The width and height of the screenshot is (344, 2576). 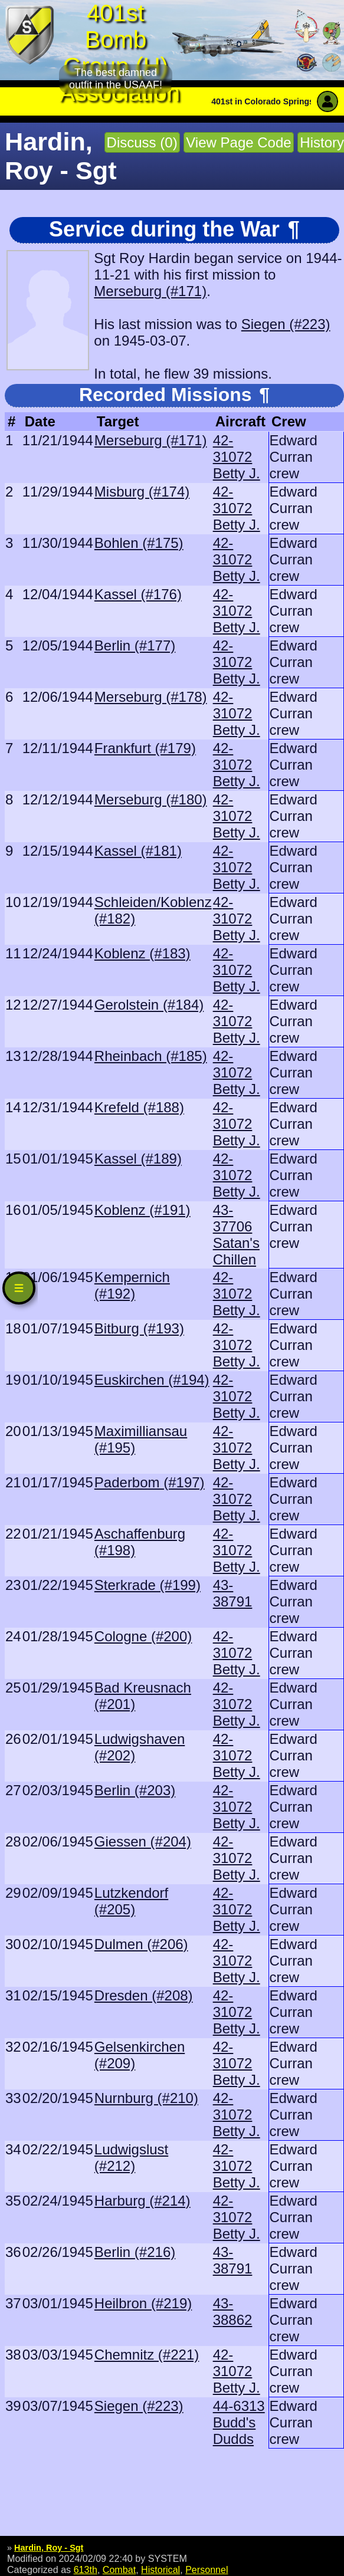 What do you see at coordinates (233, 2311) in the screenshot?
I see `43-38862` at bounding box center [233, 2311].